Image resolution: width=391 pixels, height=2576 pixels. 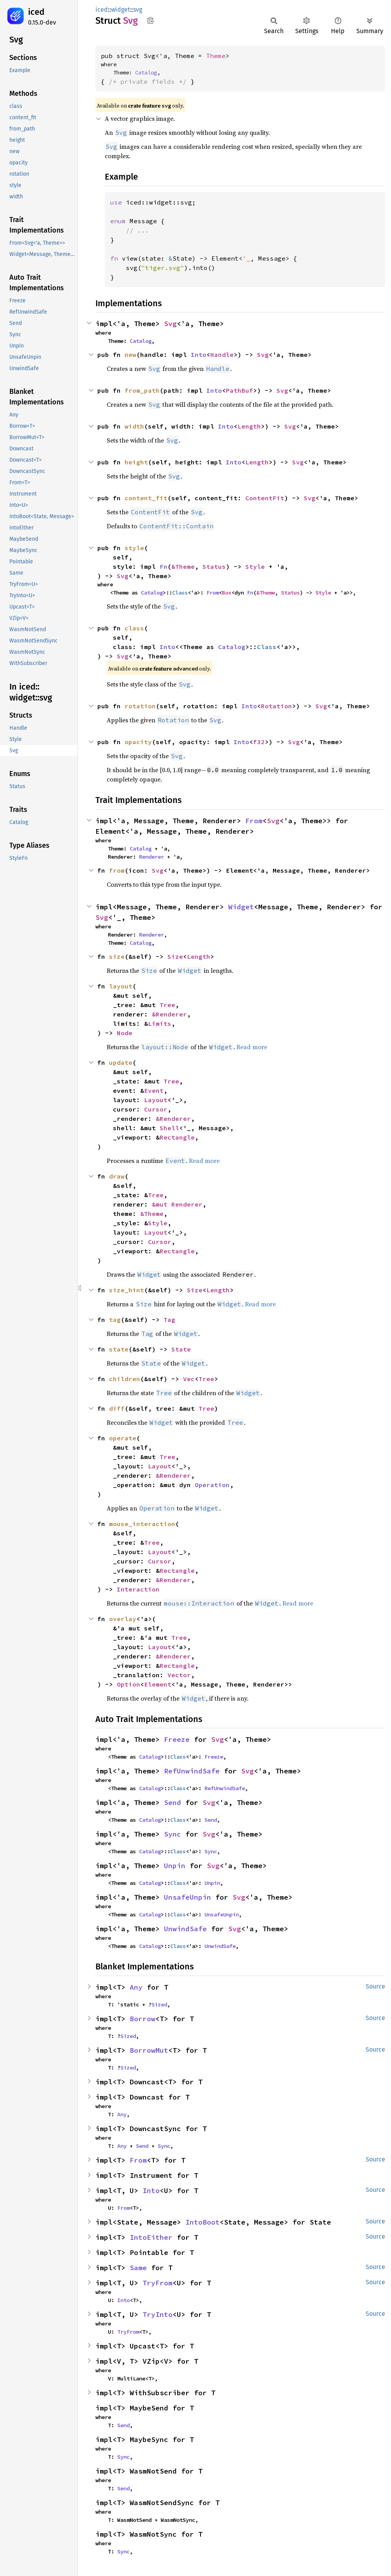 I want to click on Rectangle, so click(x=177, y=1137).